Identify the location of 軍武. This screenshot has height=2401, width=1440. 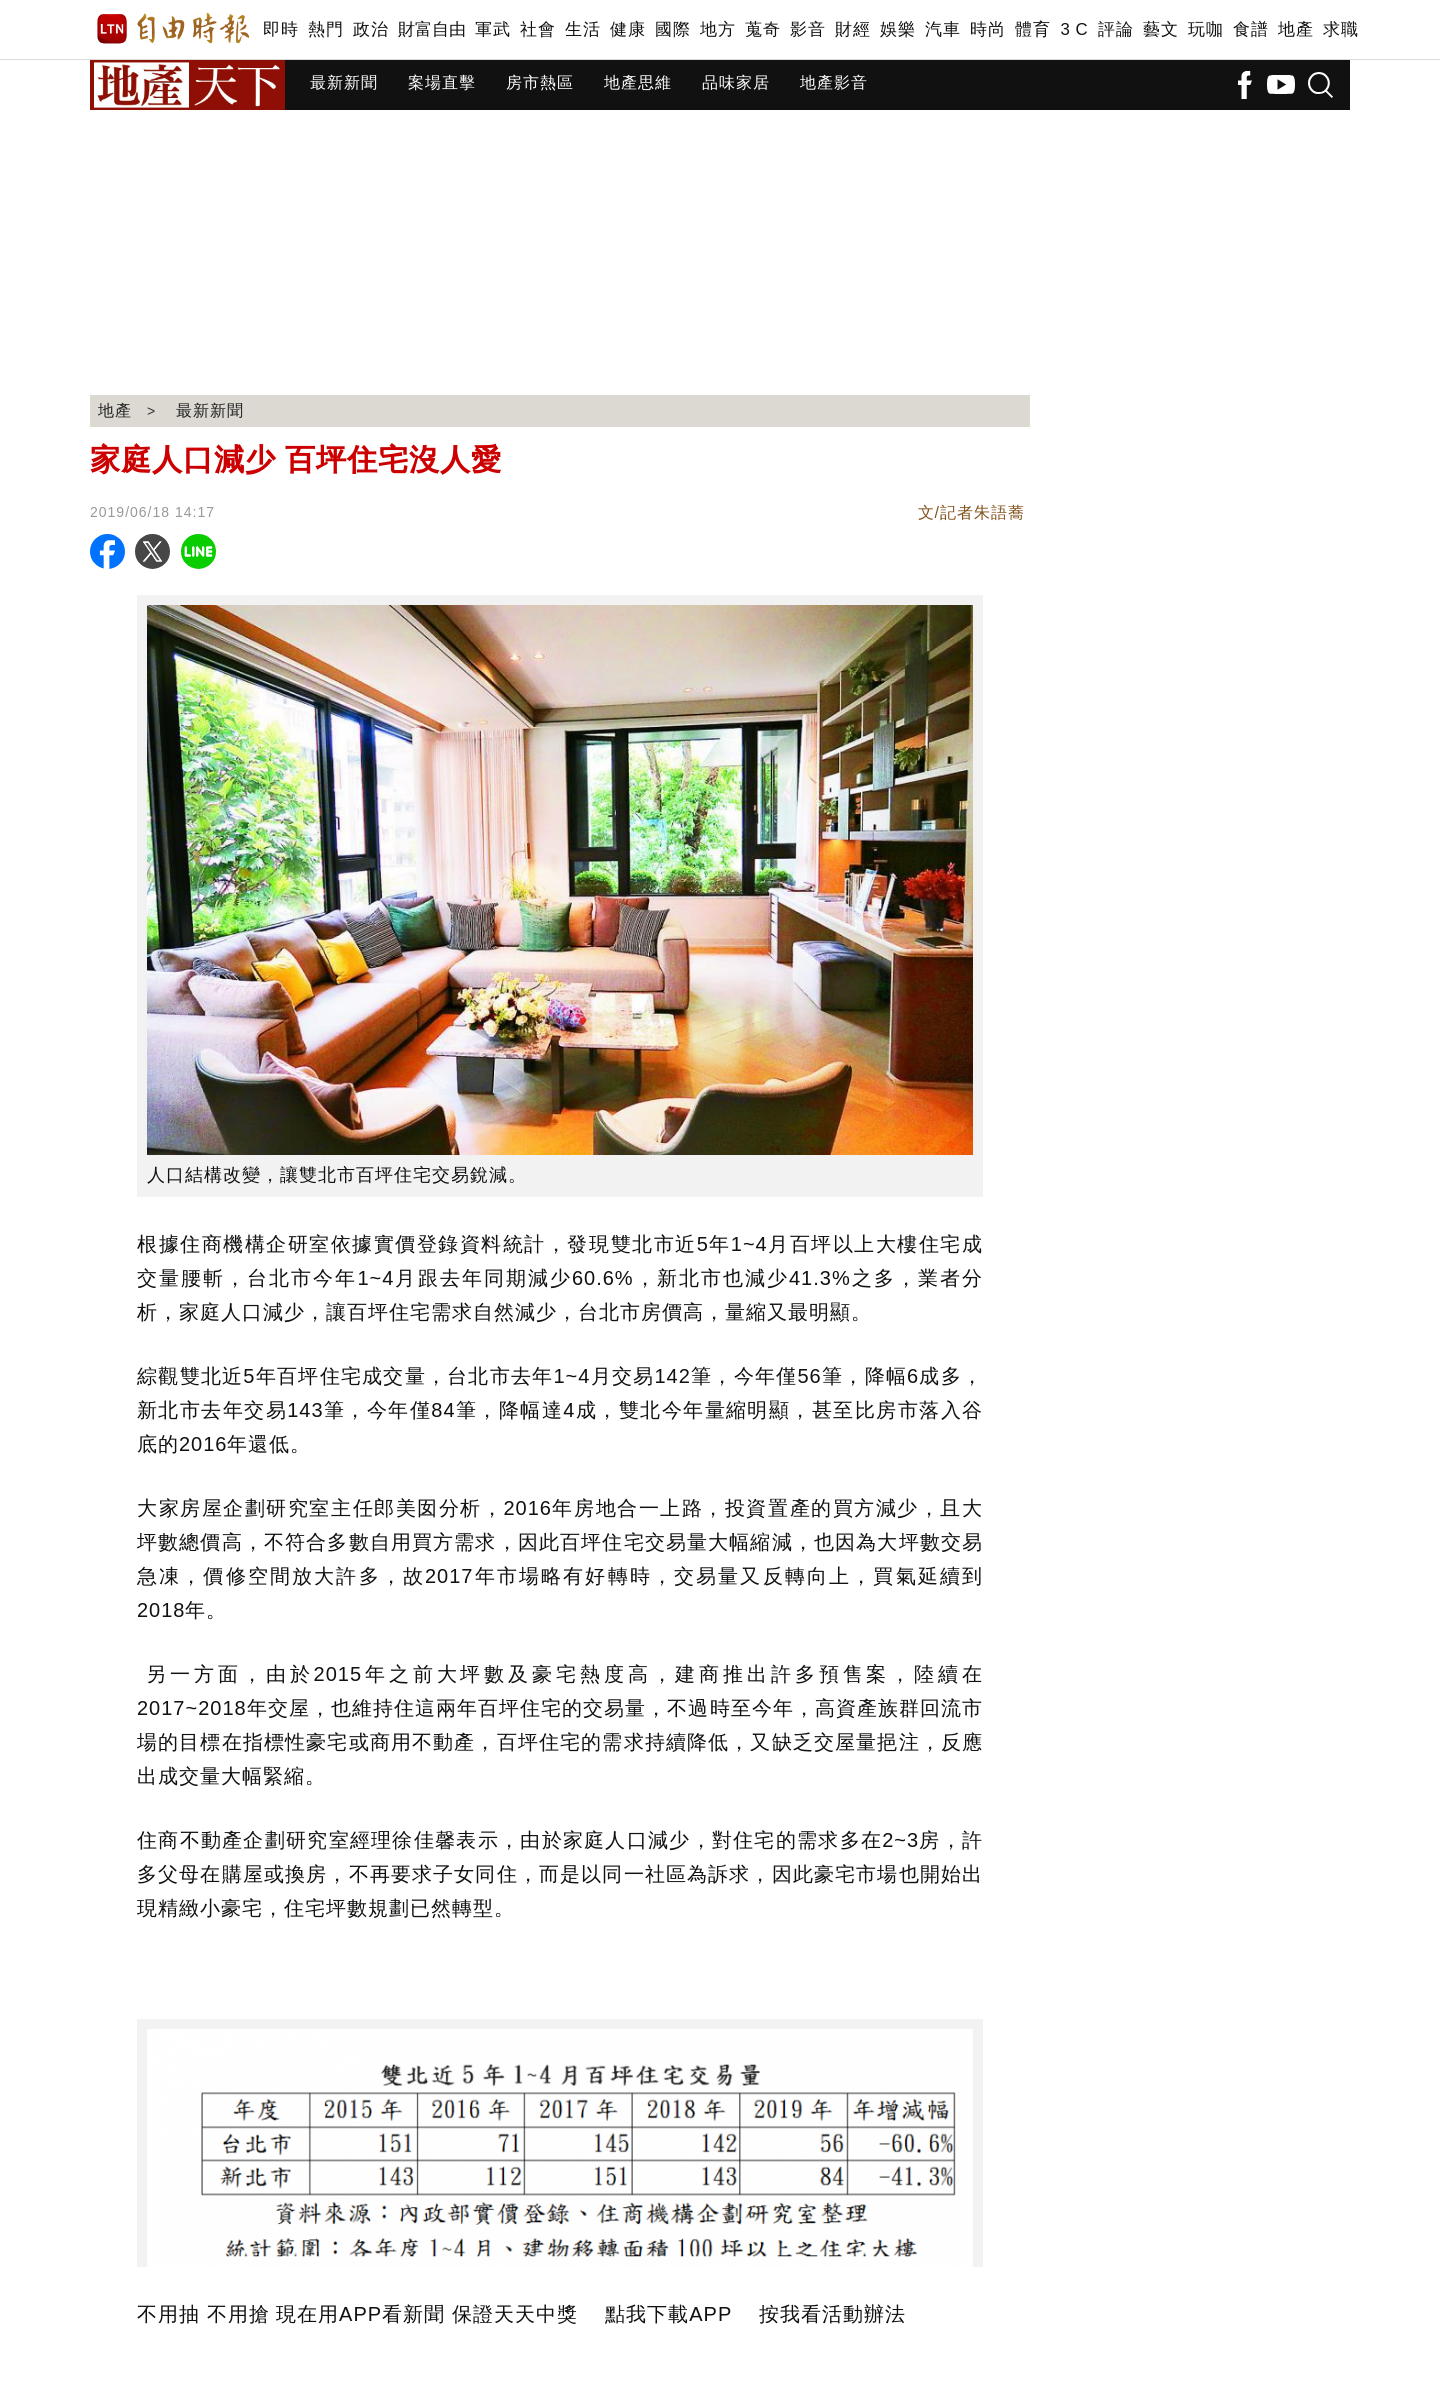
(492, 29).